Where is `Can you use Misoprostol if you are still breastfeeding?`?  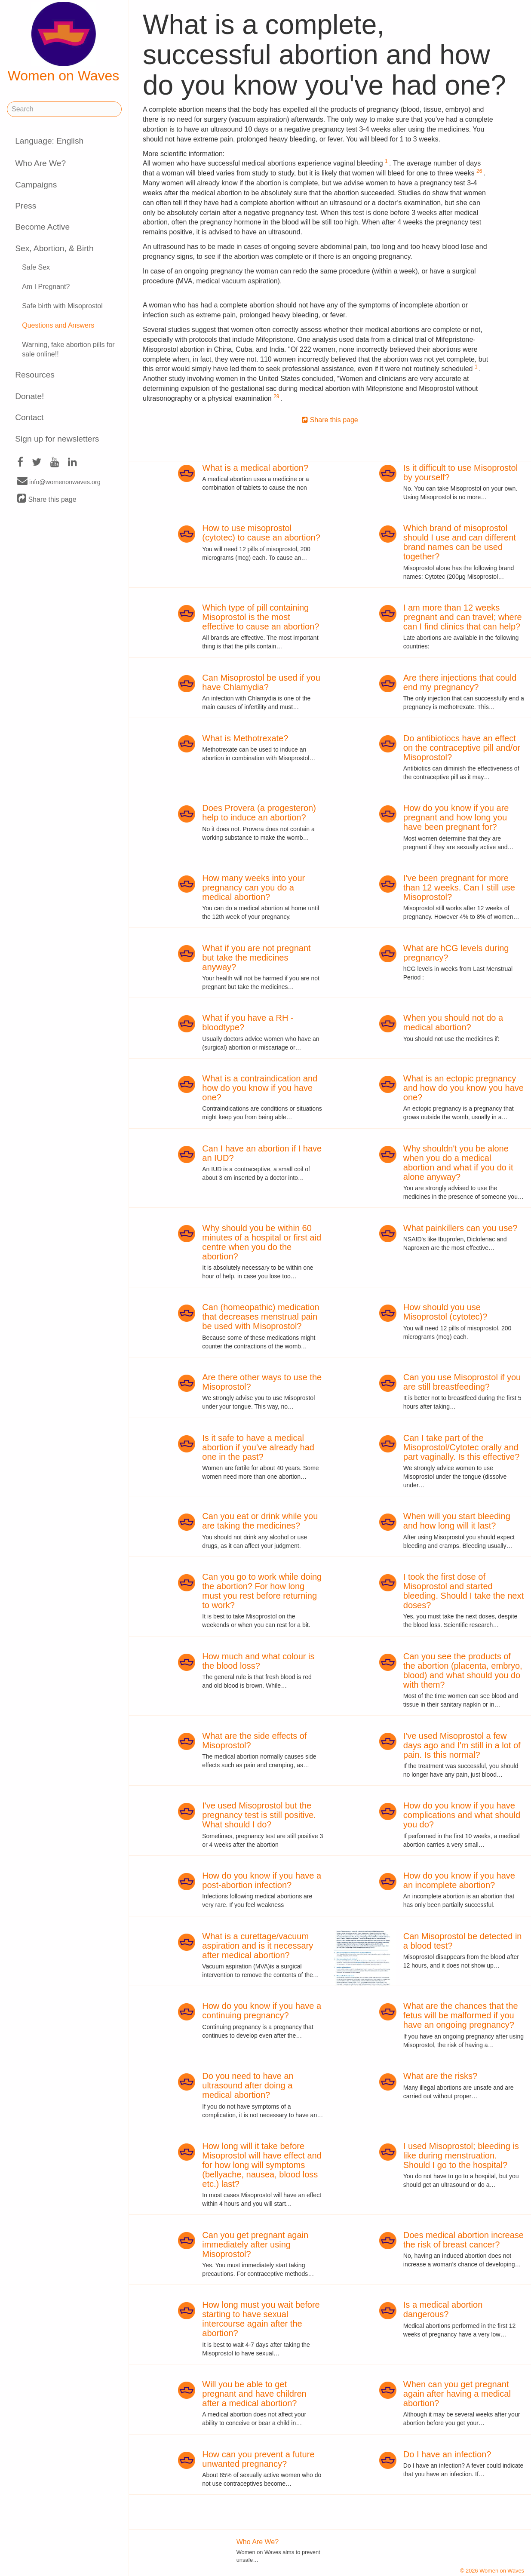
Can you use Misoprostol if you are still breastfeeding? is located at coordinates (462, 1381).